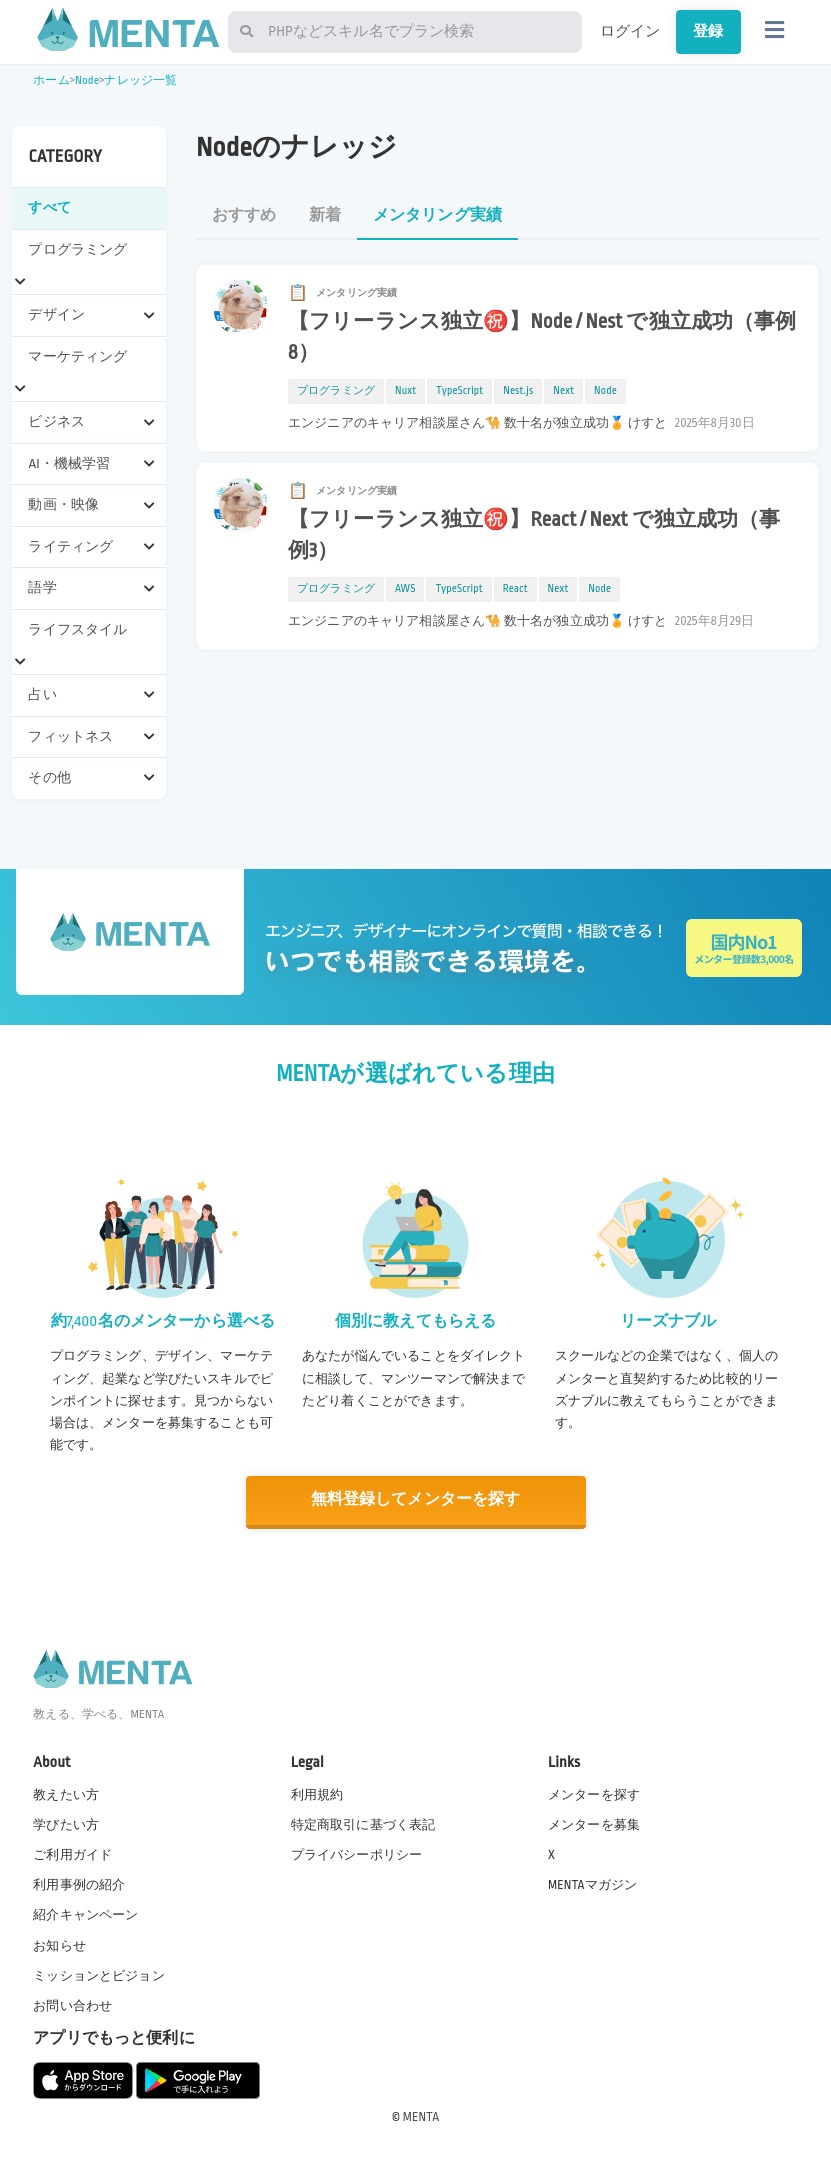  What do you see at coordinates (437, 215) in the screenshot?
I see `メンタリング実績` at bounding box center [437, 215].